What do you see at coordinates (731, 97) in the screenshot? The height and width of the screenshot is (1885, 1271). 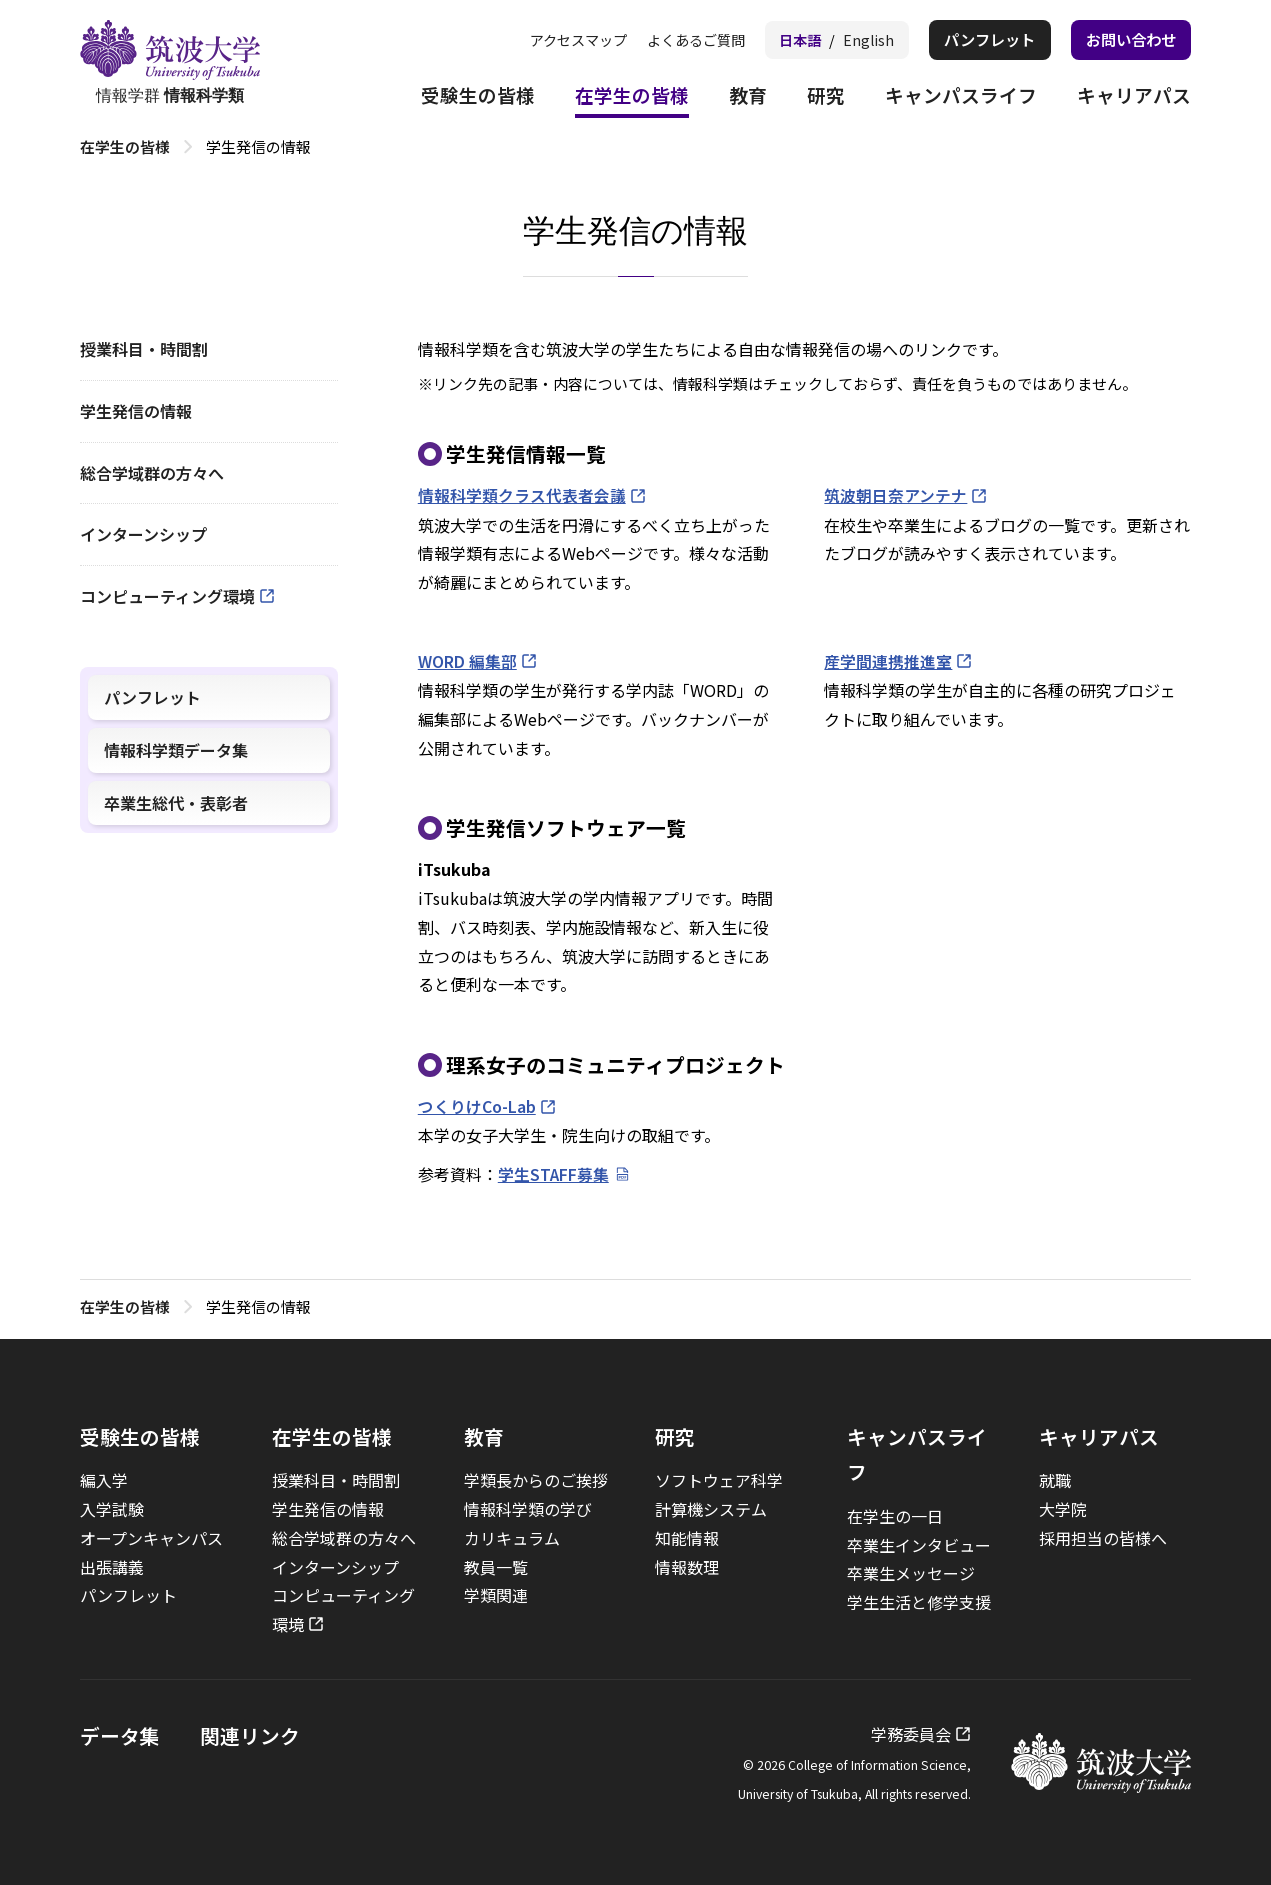 I see `教育` at bounding box center [731, 97].